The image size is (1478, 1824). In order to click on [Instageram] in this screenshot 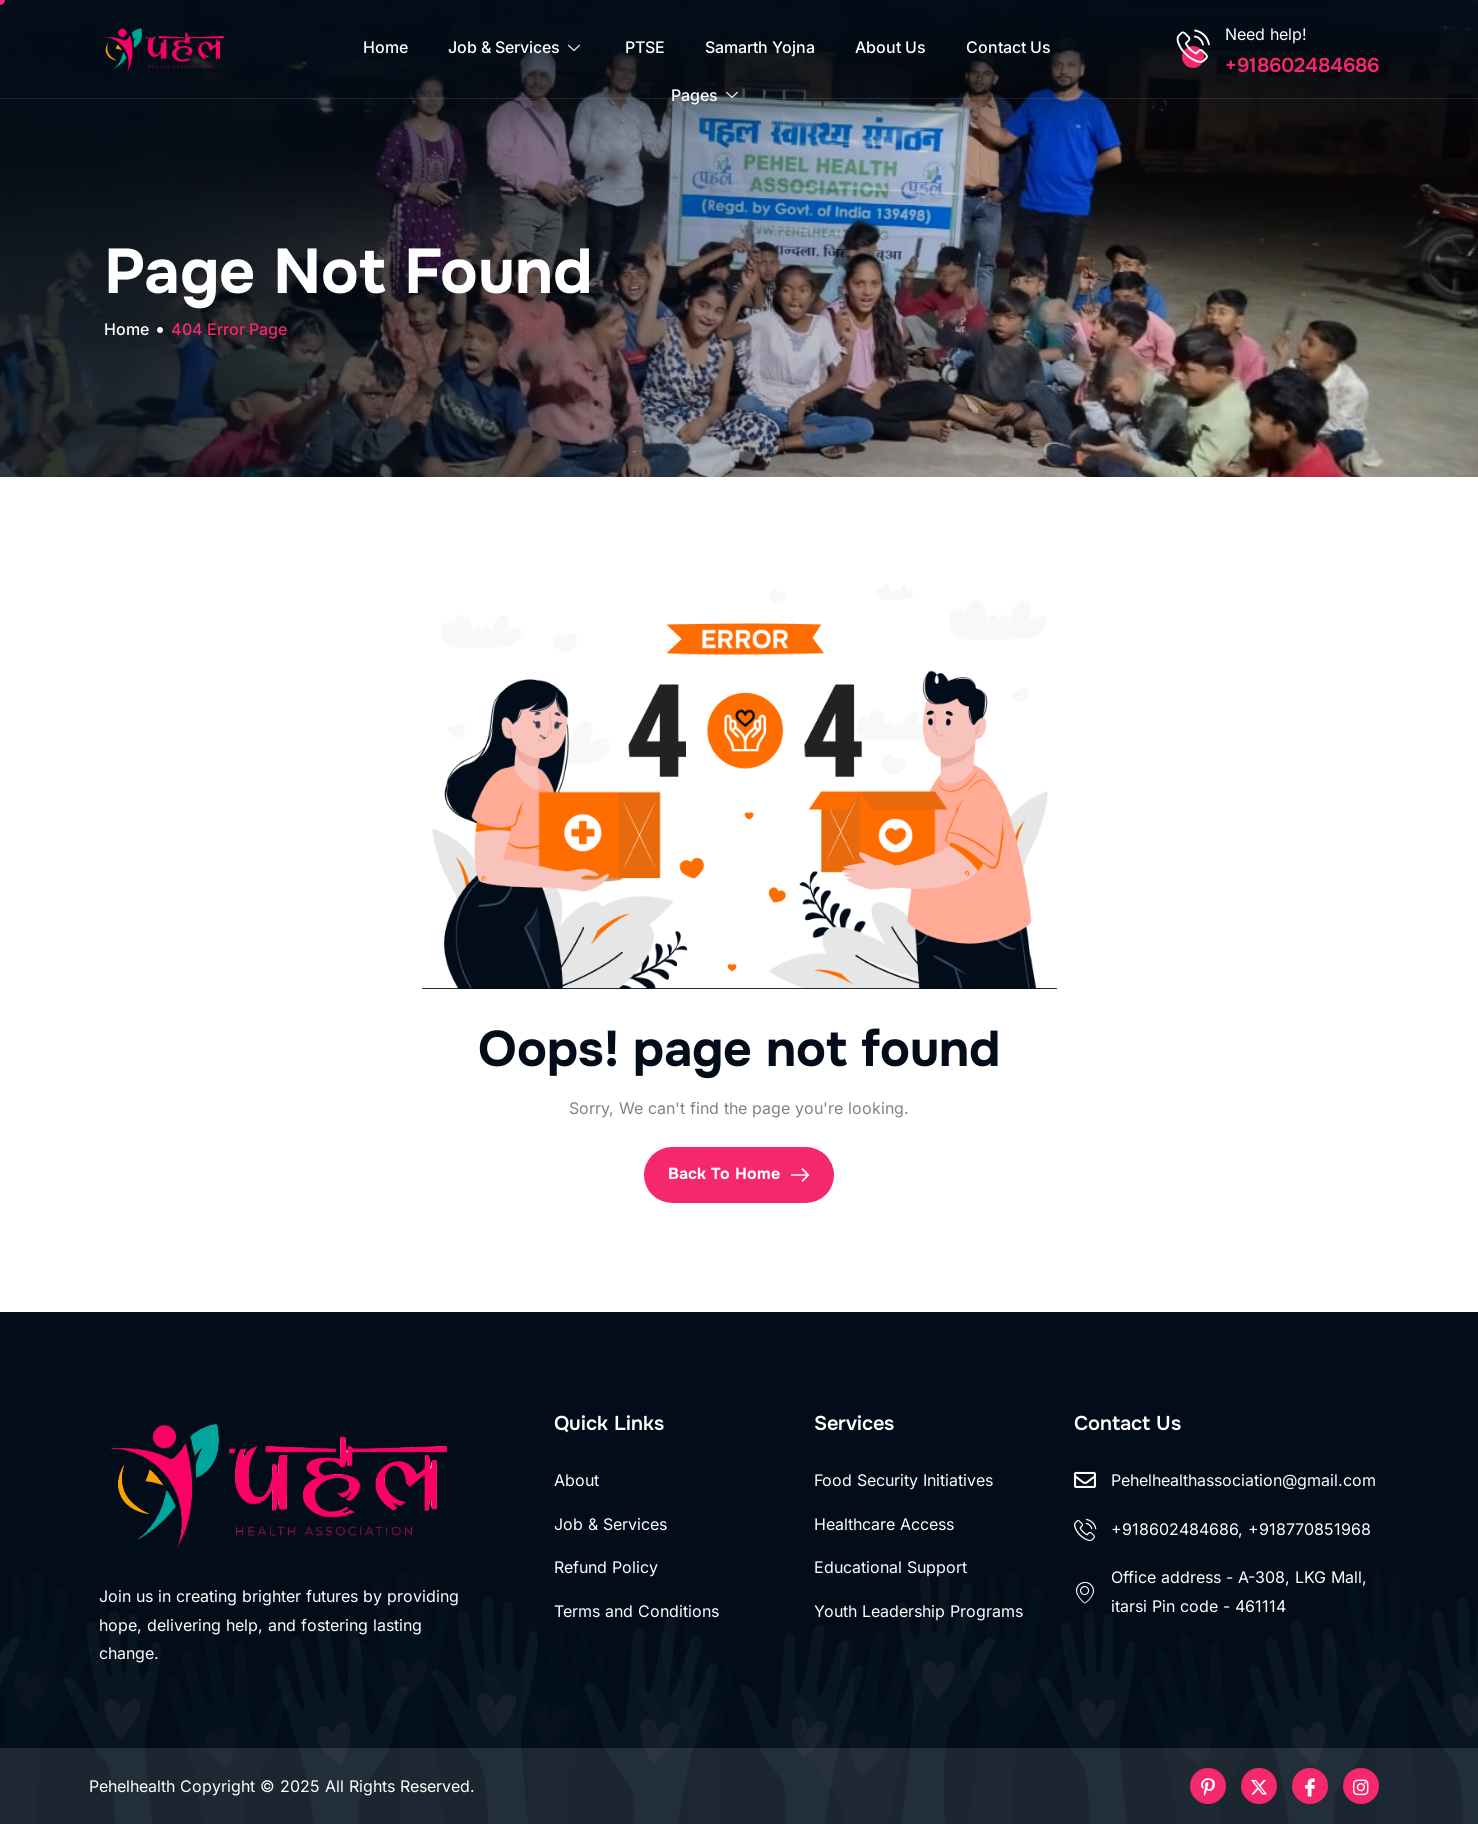, I will do `click(1361, 1786)`.